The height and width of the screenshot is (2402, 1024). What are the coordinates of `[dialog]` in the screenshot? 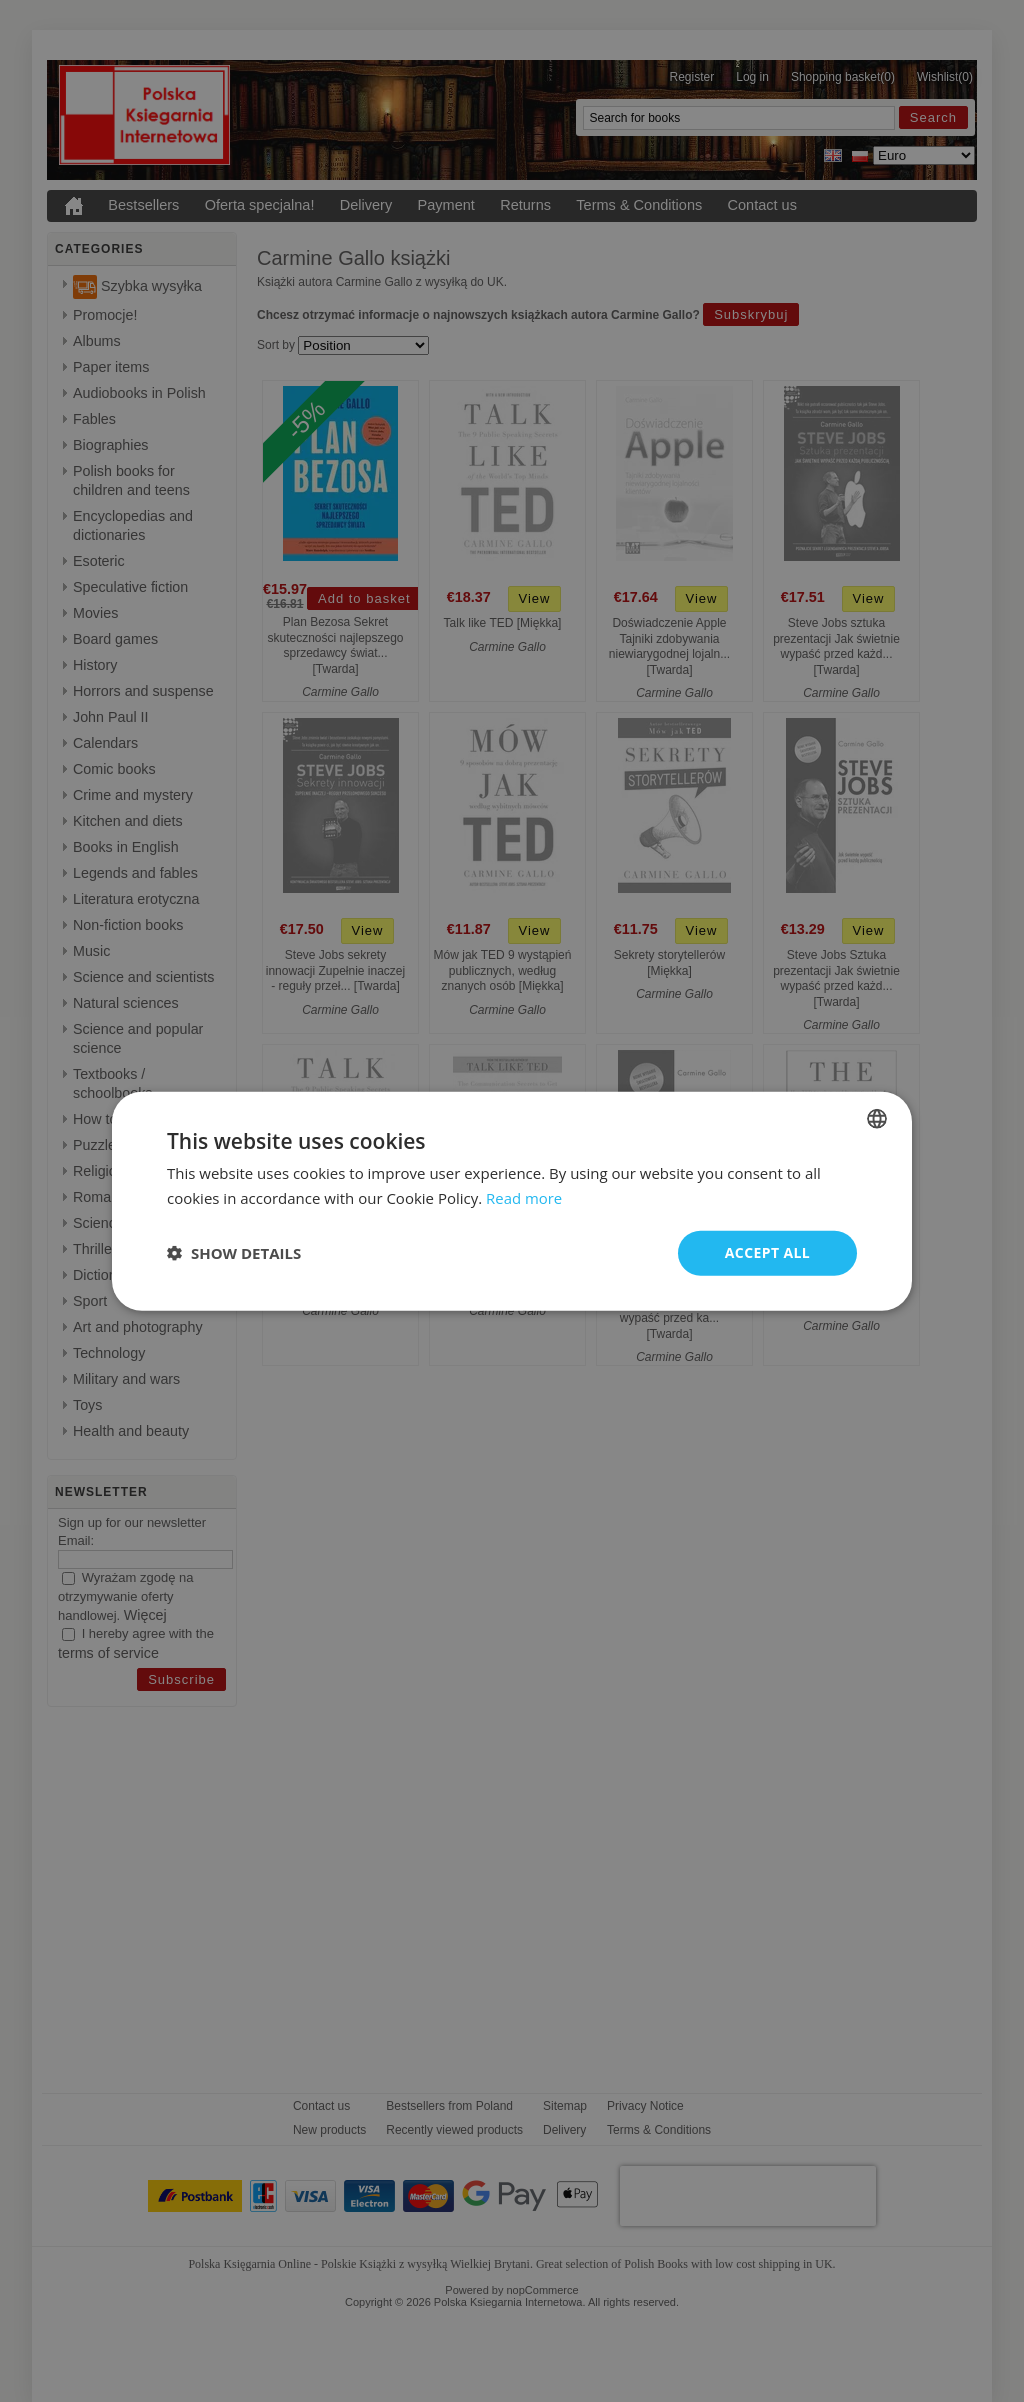 It's located at (512, 1201).